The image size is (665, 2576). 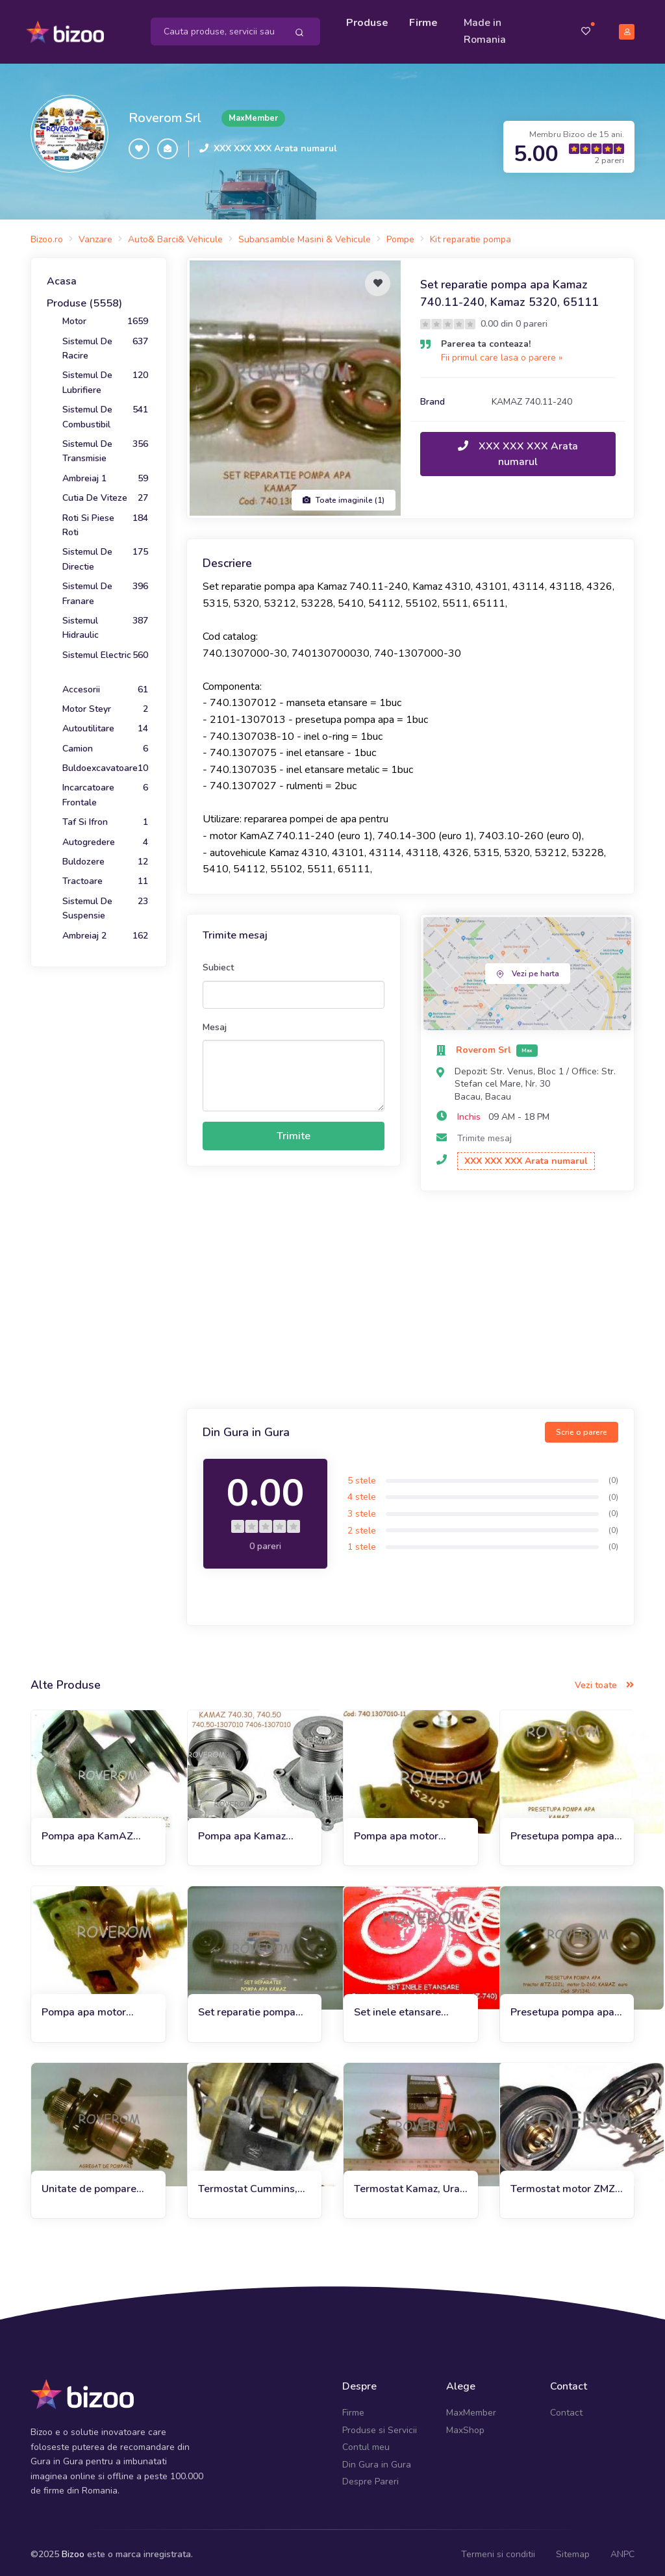 What do you see at coordinates (275, 144) in the screenshot?
I see `XXX XXX XXX Arata numarul` at bounding box center [275, 144].